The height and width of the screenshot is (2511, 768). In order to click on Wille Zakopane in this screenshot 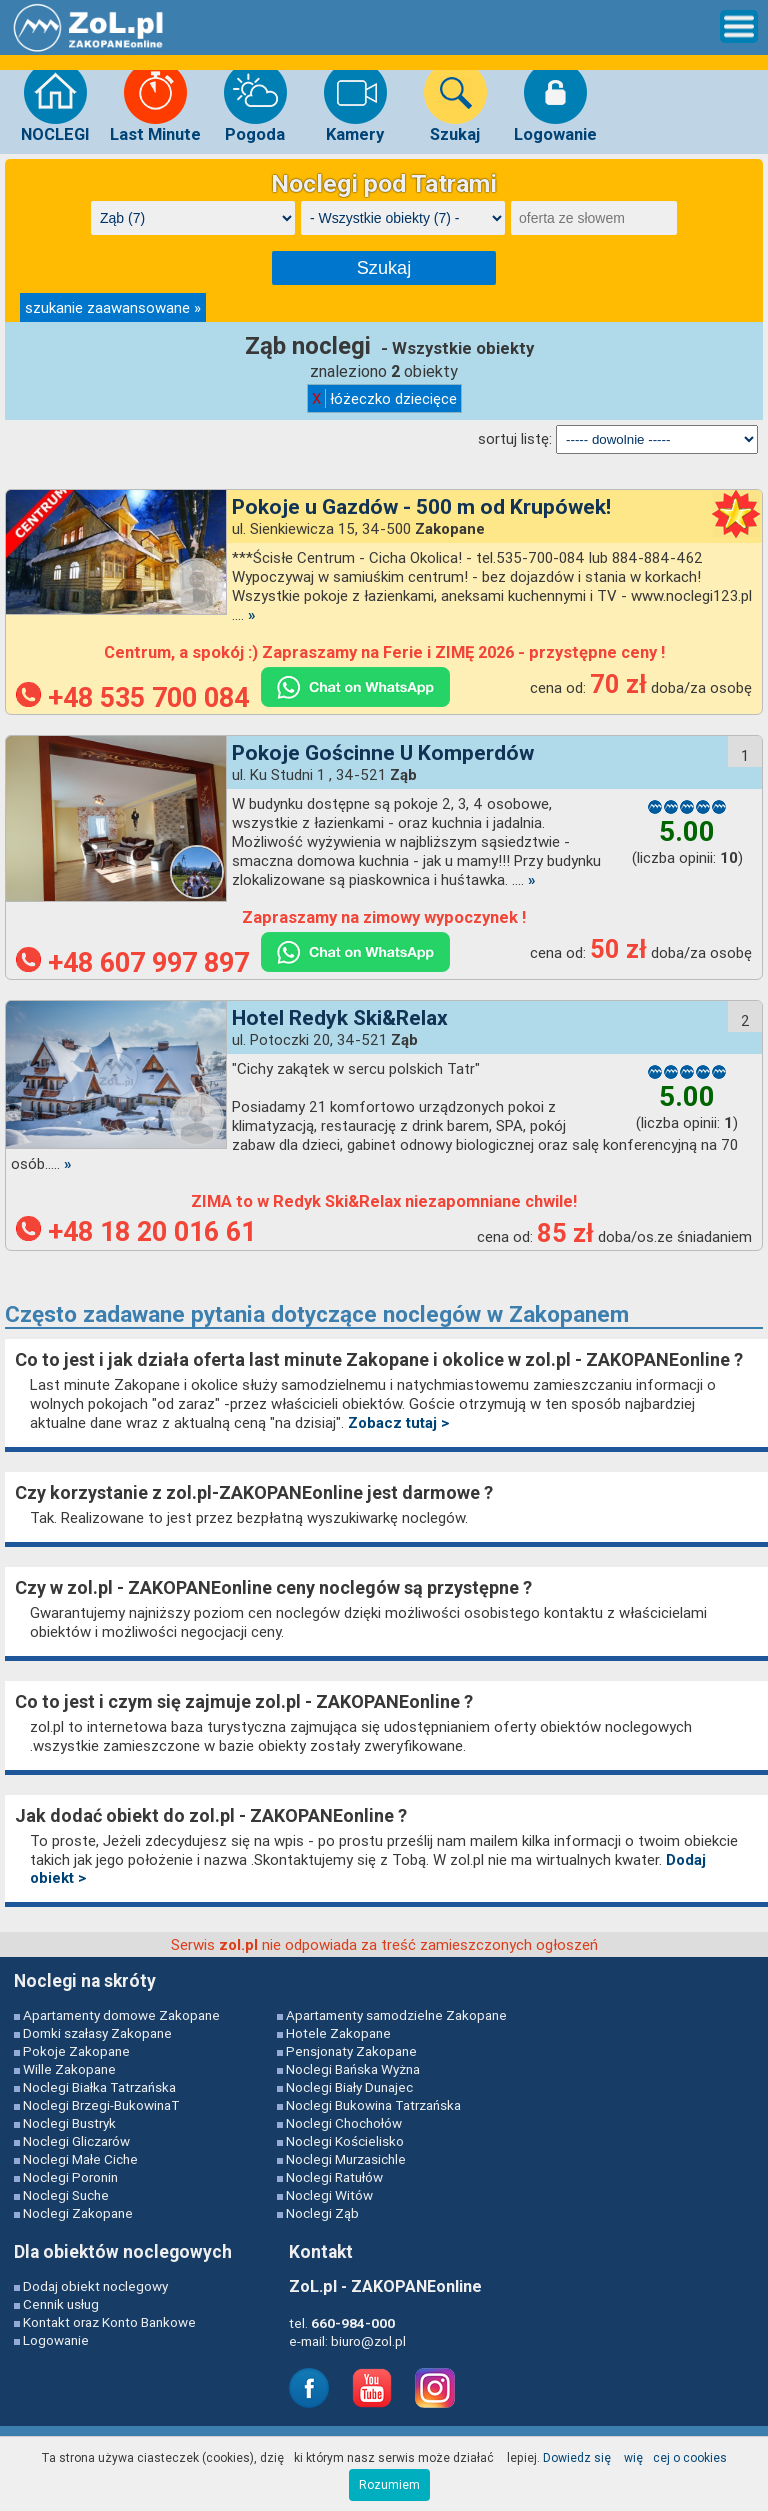, I will do `click(69, 2069)`.